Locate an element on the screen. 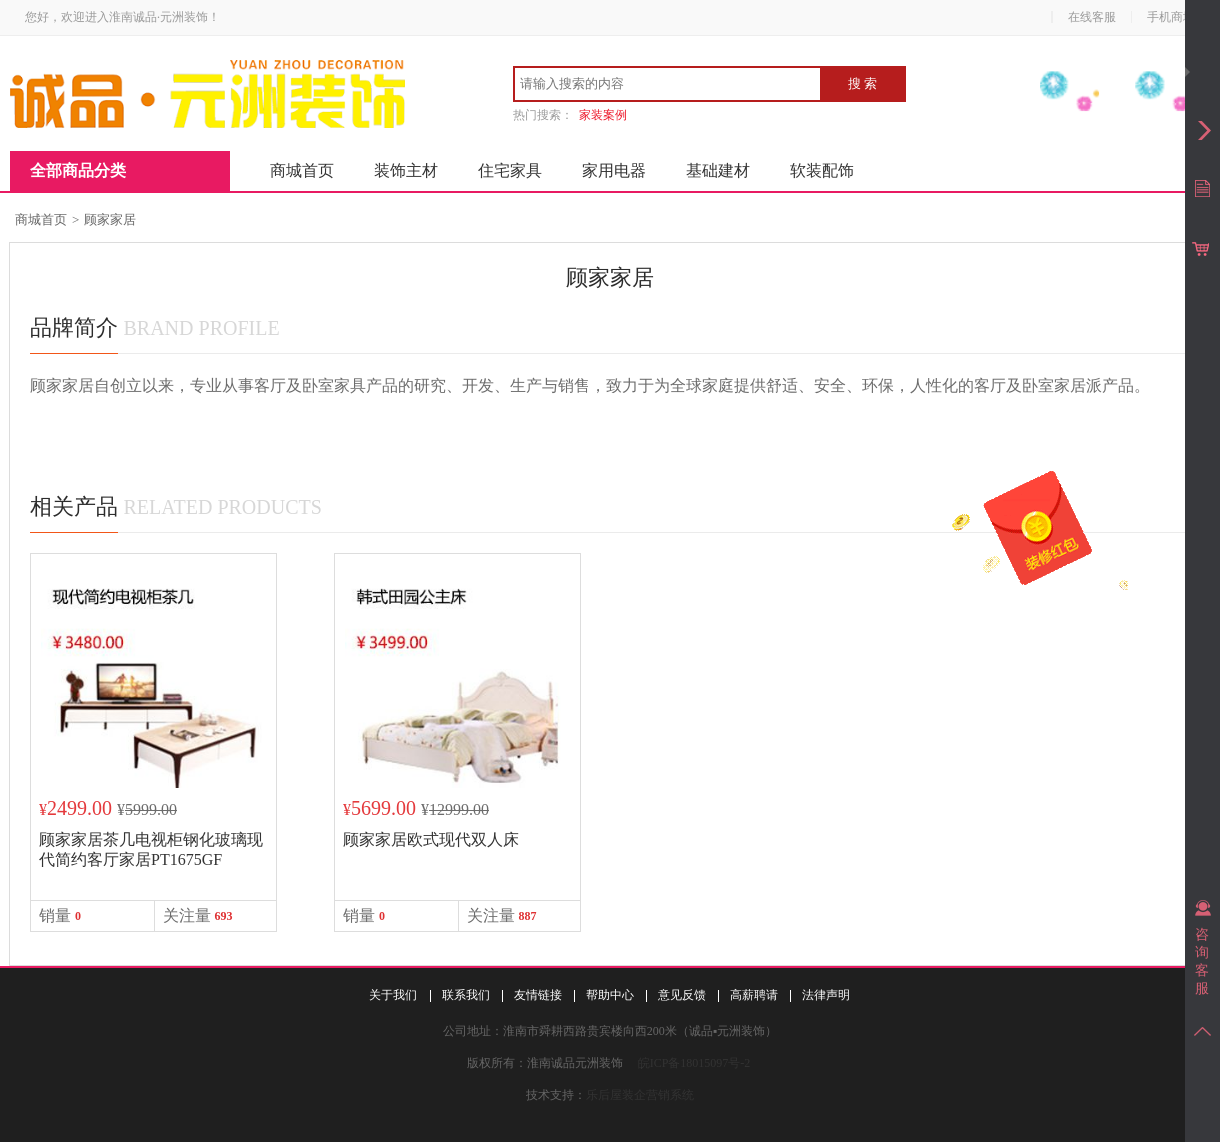 This screenshot has width=1220, height=1142. 顾家家居 is located at coordinates (110, 219).